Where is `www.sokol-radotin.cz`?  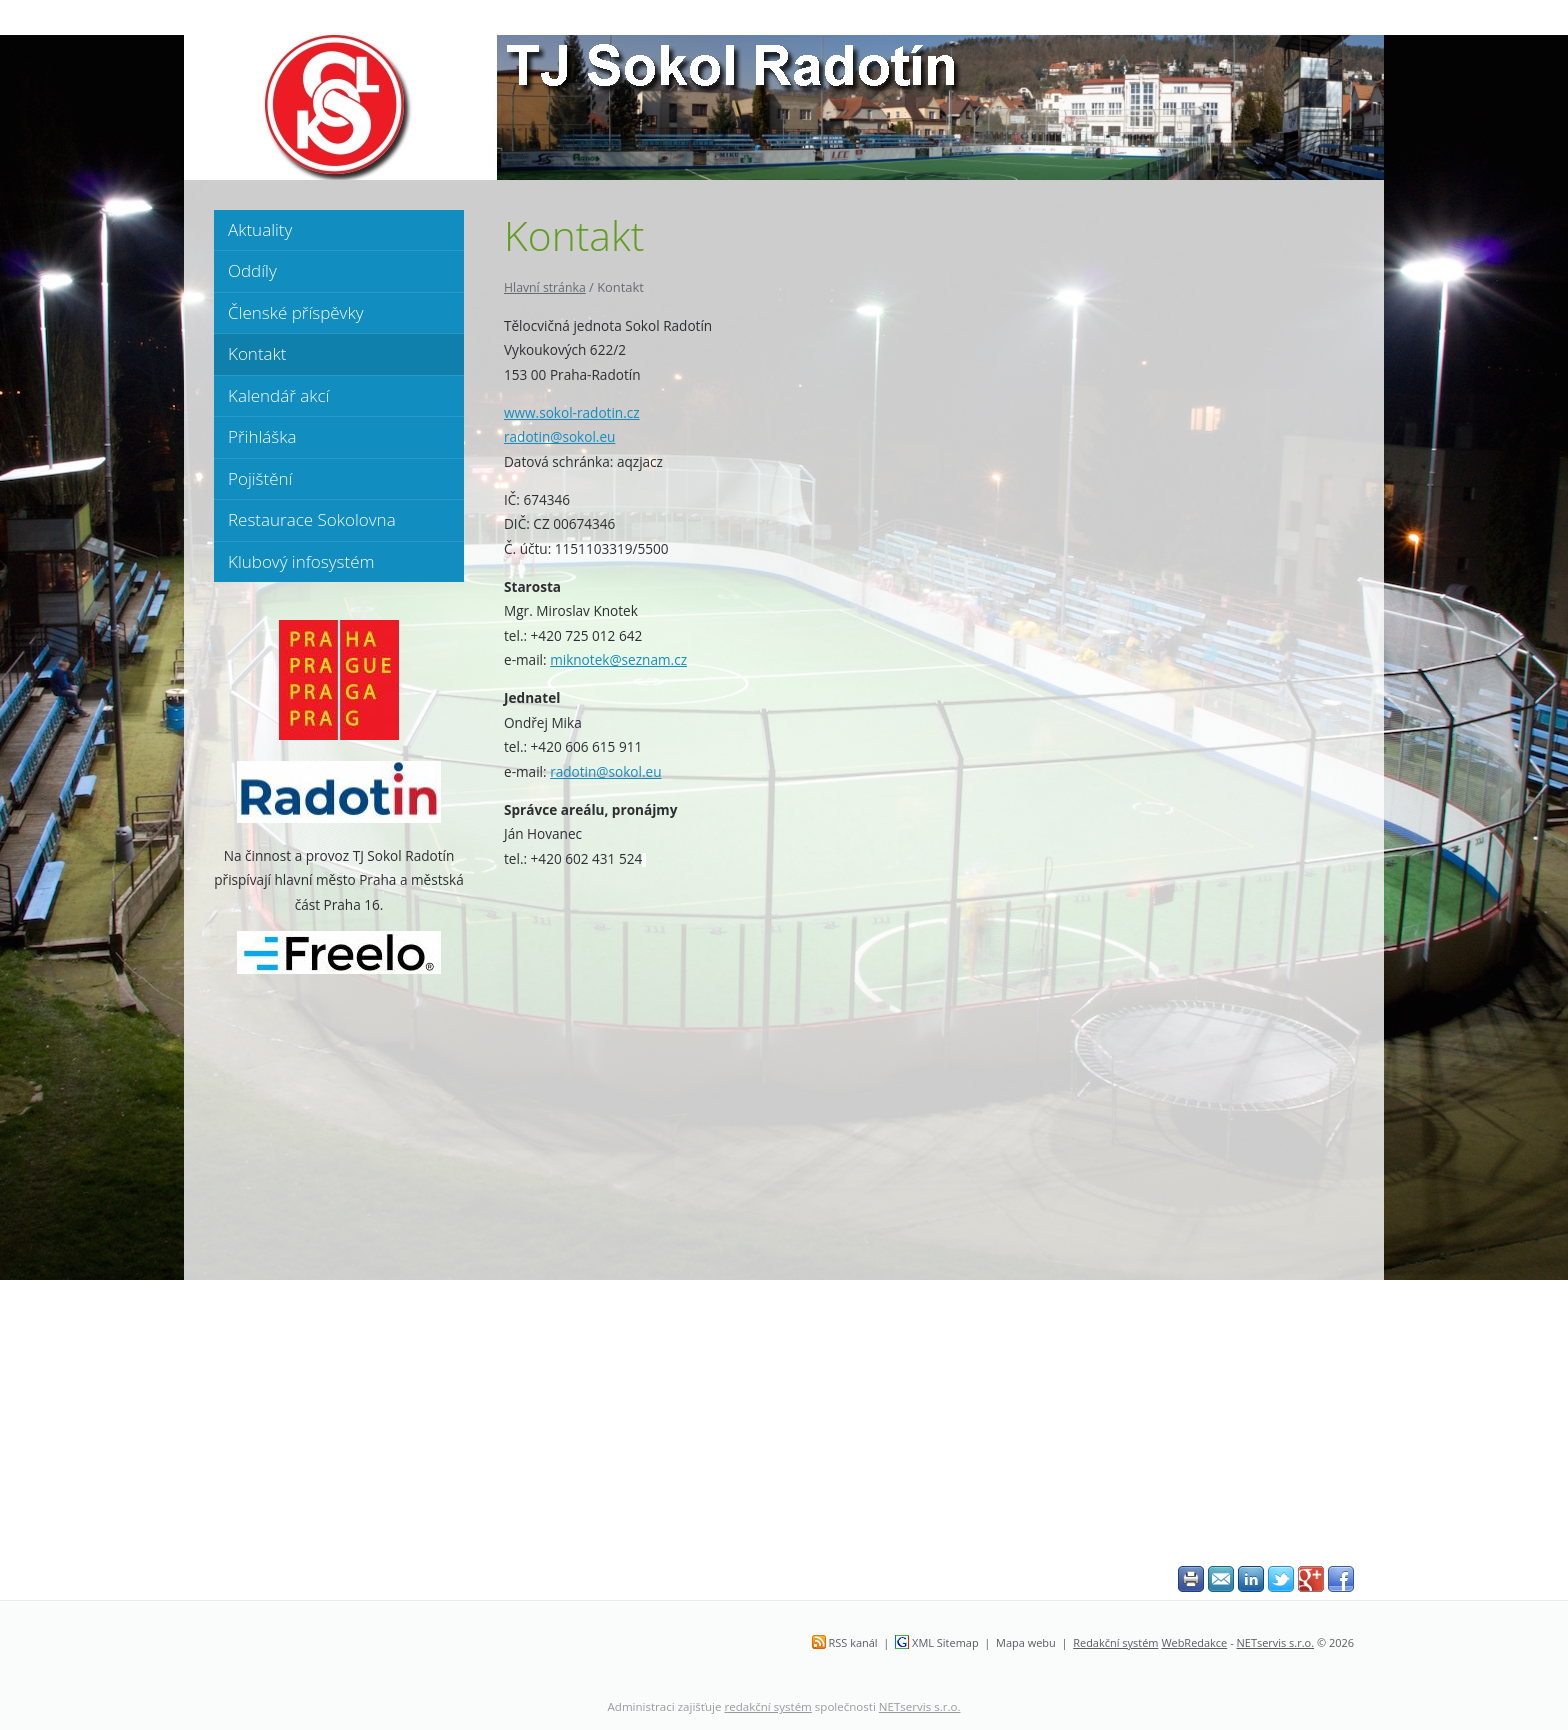 www.sokol-radotin.cz is located at coordinates (572, 412).